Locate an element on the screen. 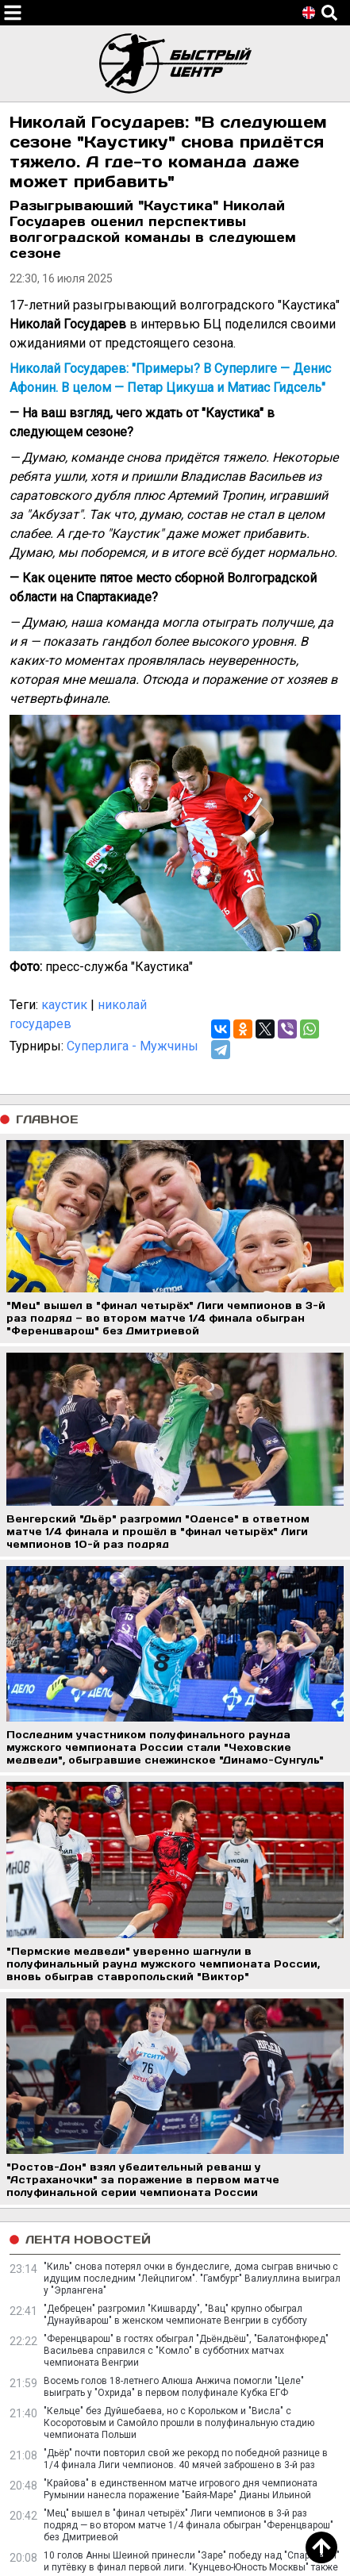 The height and width of the screenshot is (2576, 350). "Дьёр" почти повторил свой же рекорд по победной разнице в 1/4 финала Лиги чемпионов. 40 мячей заброшено в 3-й раз is located at coordinates (186, 2458).